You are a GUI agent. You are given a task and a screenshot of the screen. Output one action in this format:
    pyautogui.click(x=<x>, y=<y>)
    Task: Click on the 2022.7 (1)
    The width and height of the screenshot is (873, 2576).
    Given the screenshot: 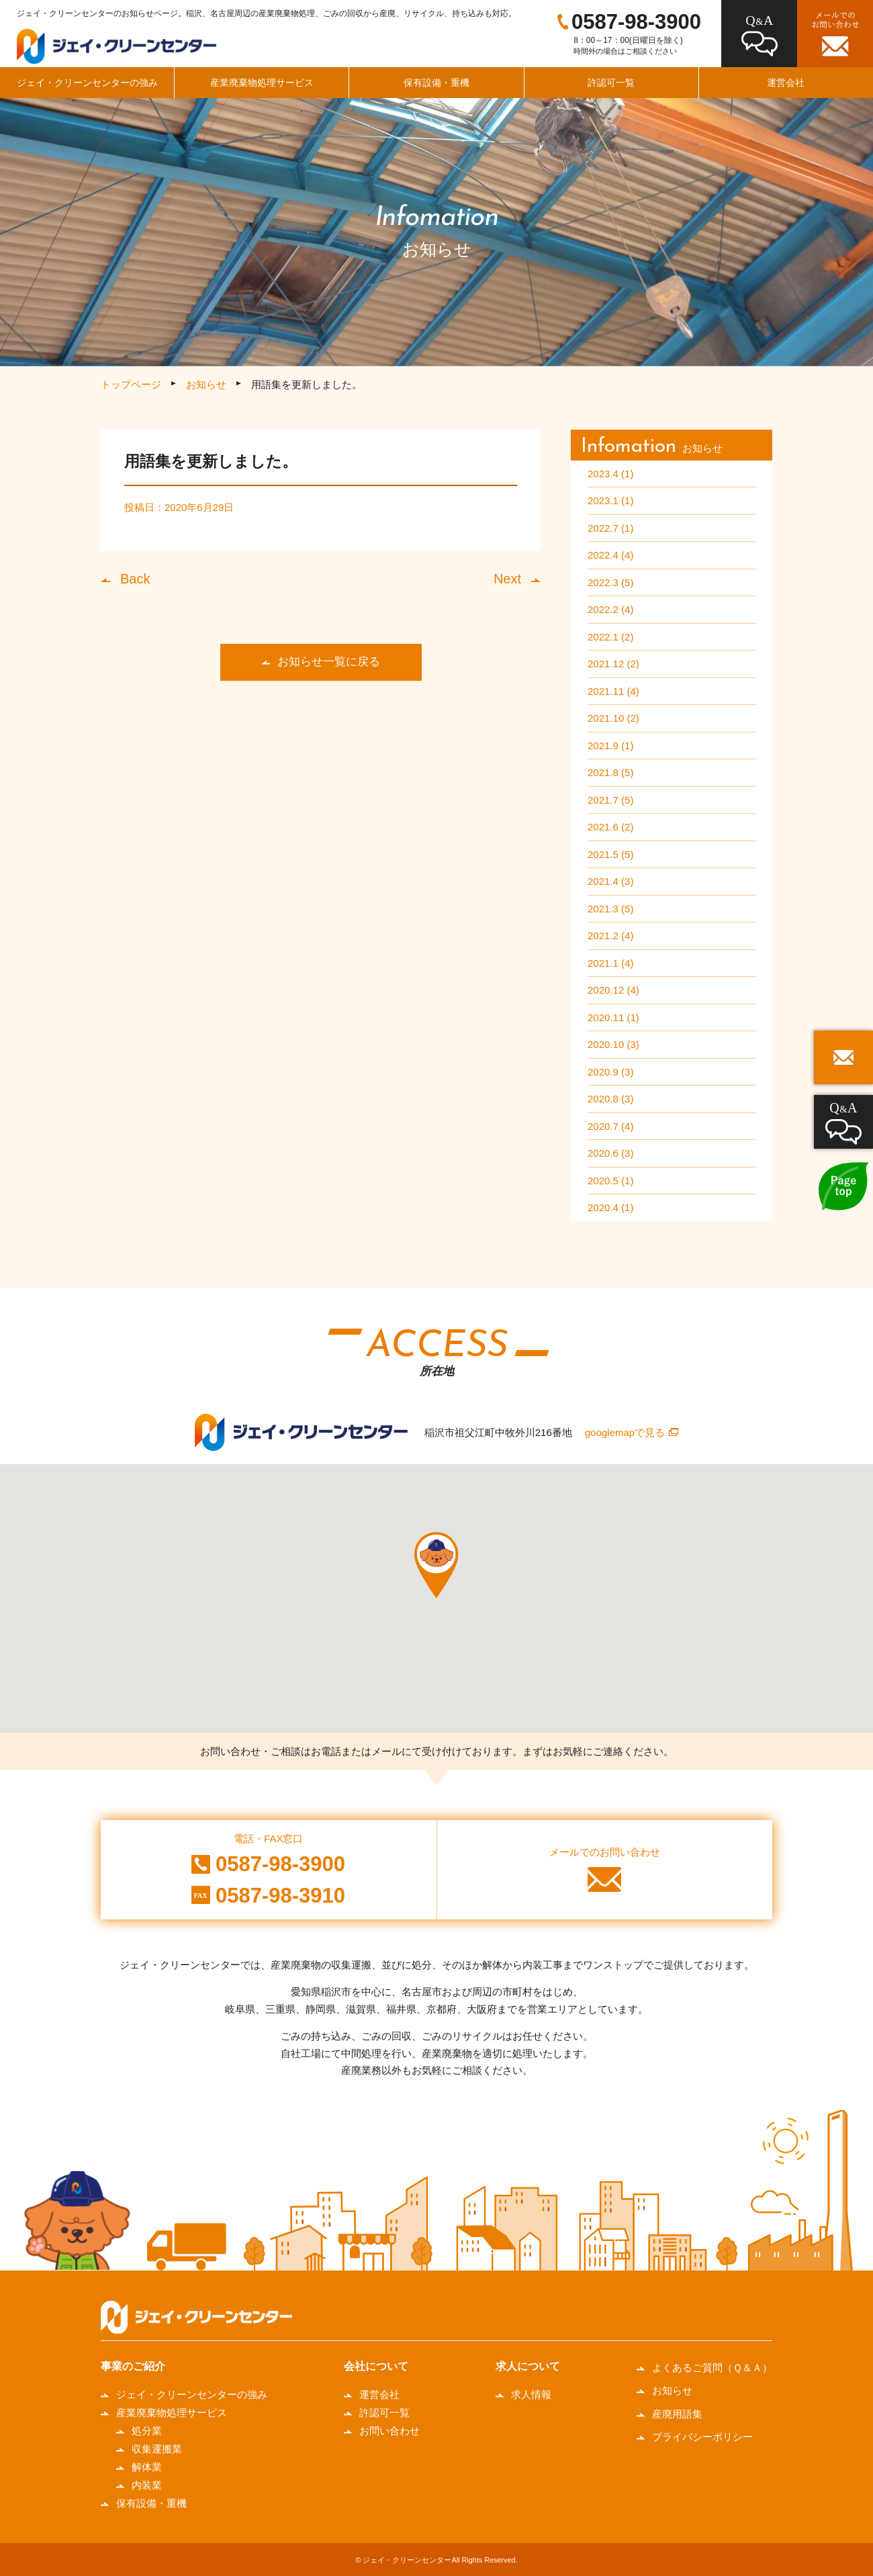 What is the action you would take?
    pyautogui.click(x=610, y=528)
    